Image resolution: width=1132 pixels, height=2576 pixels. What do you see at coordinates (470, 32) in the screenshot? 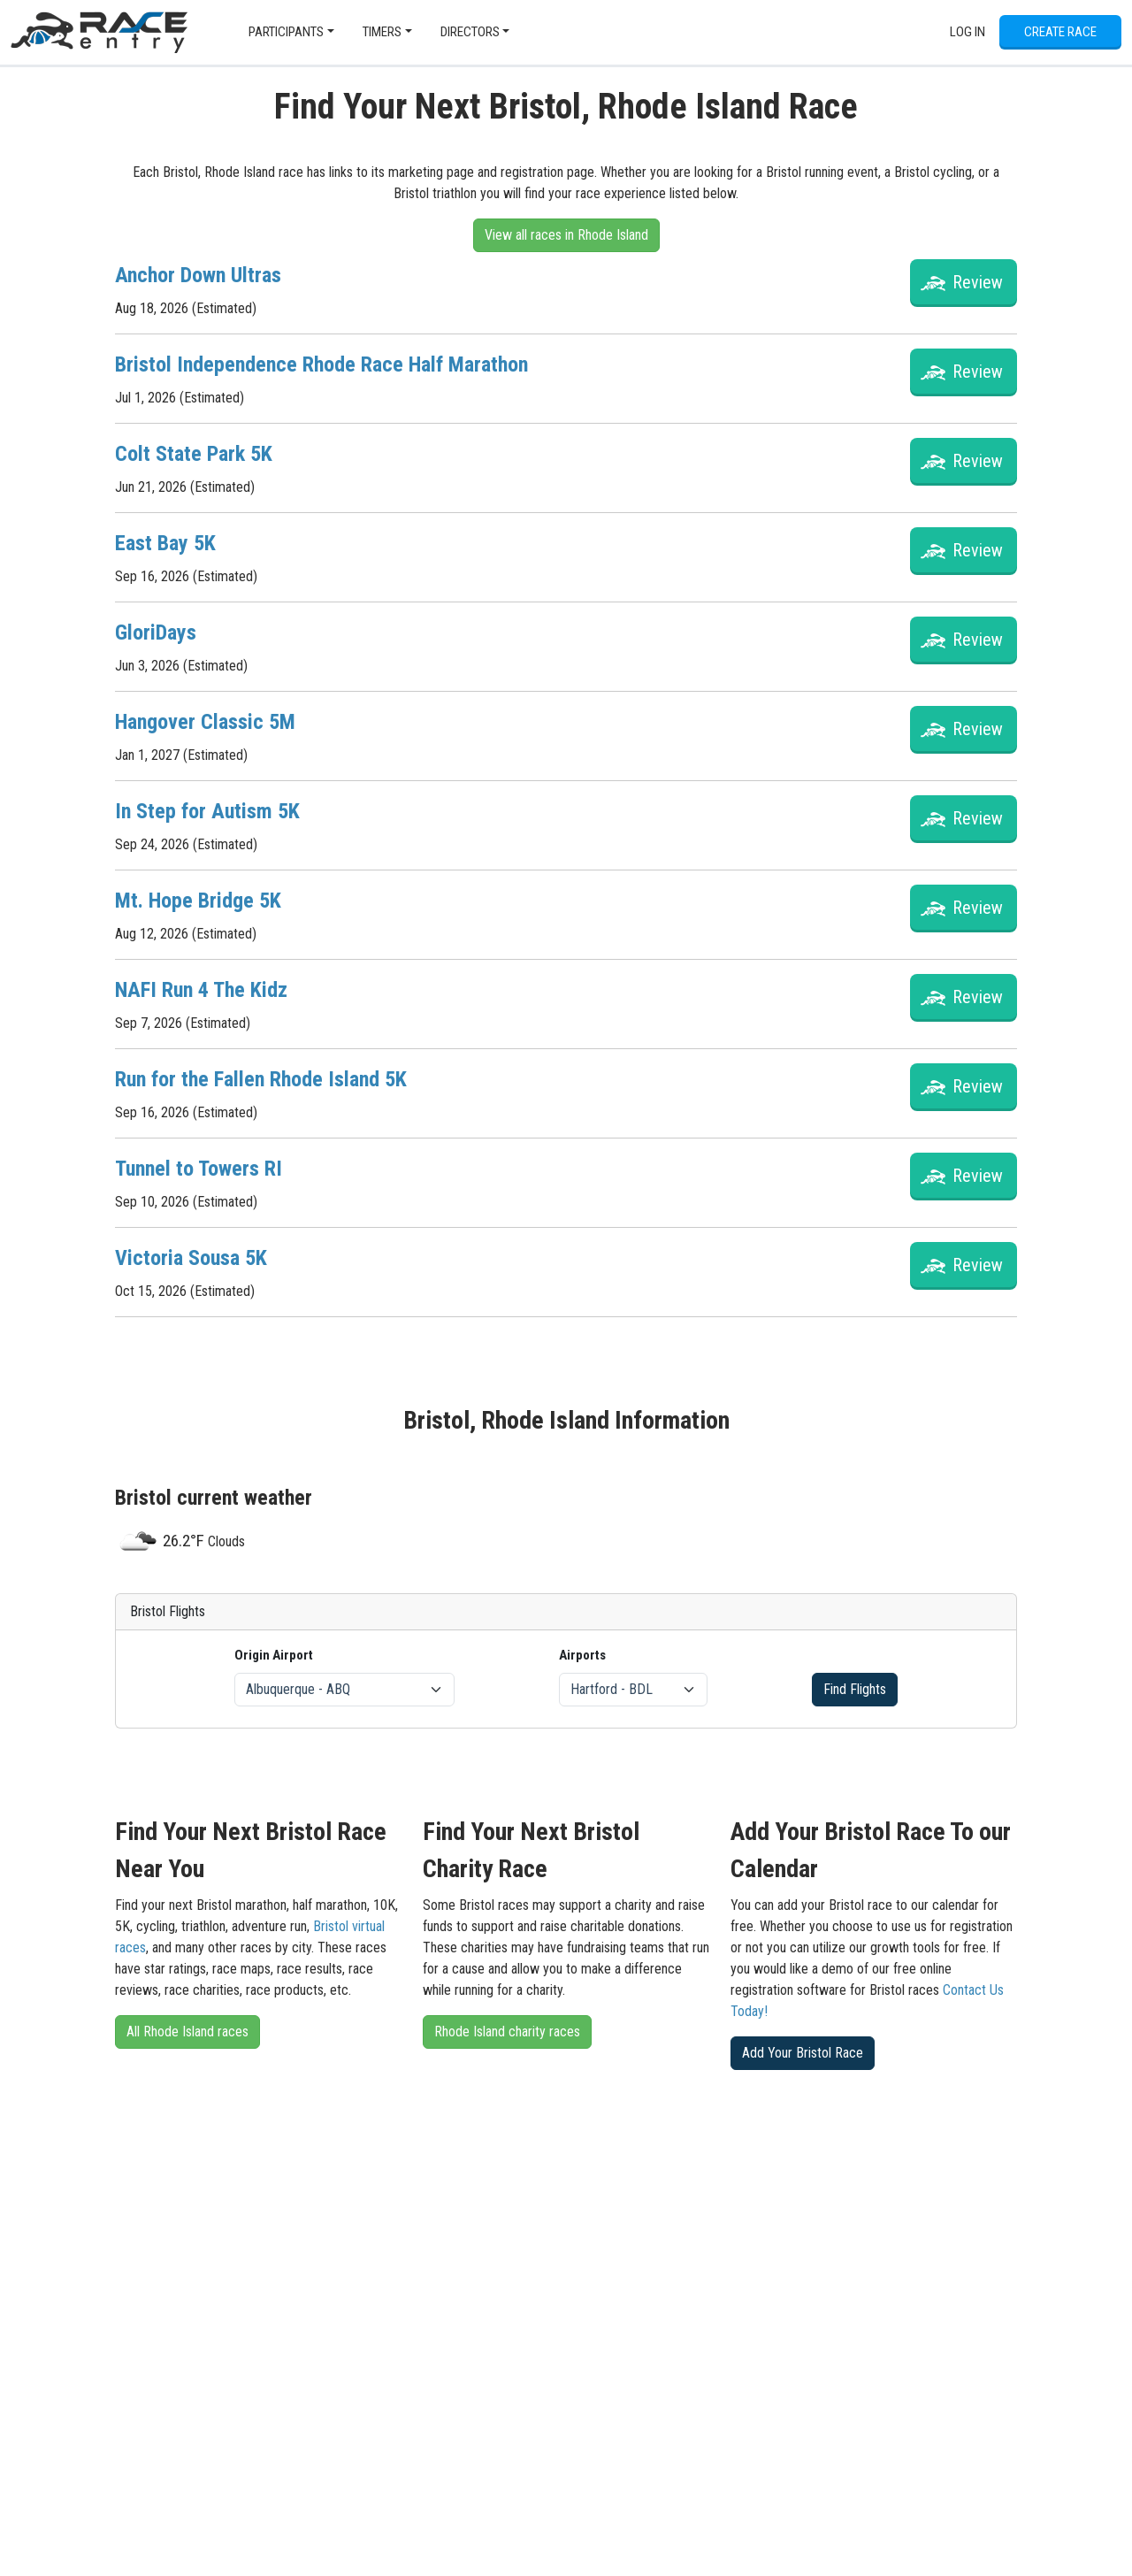
I see `Directors [button]` at bounding box center [470, 32].